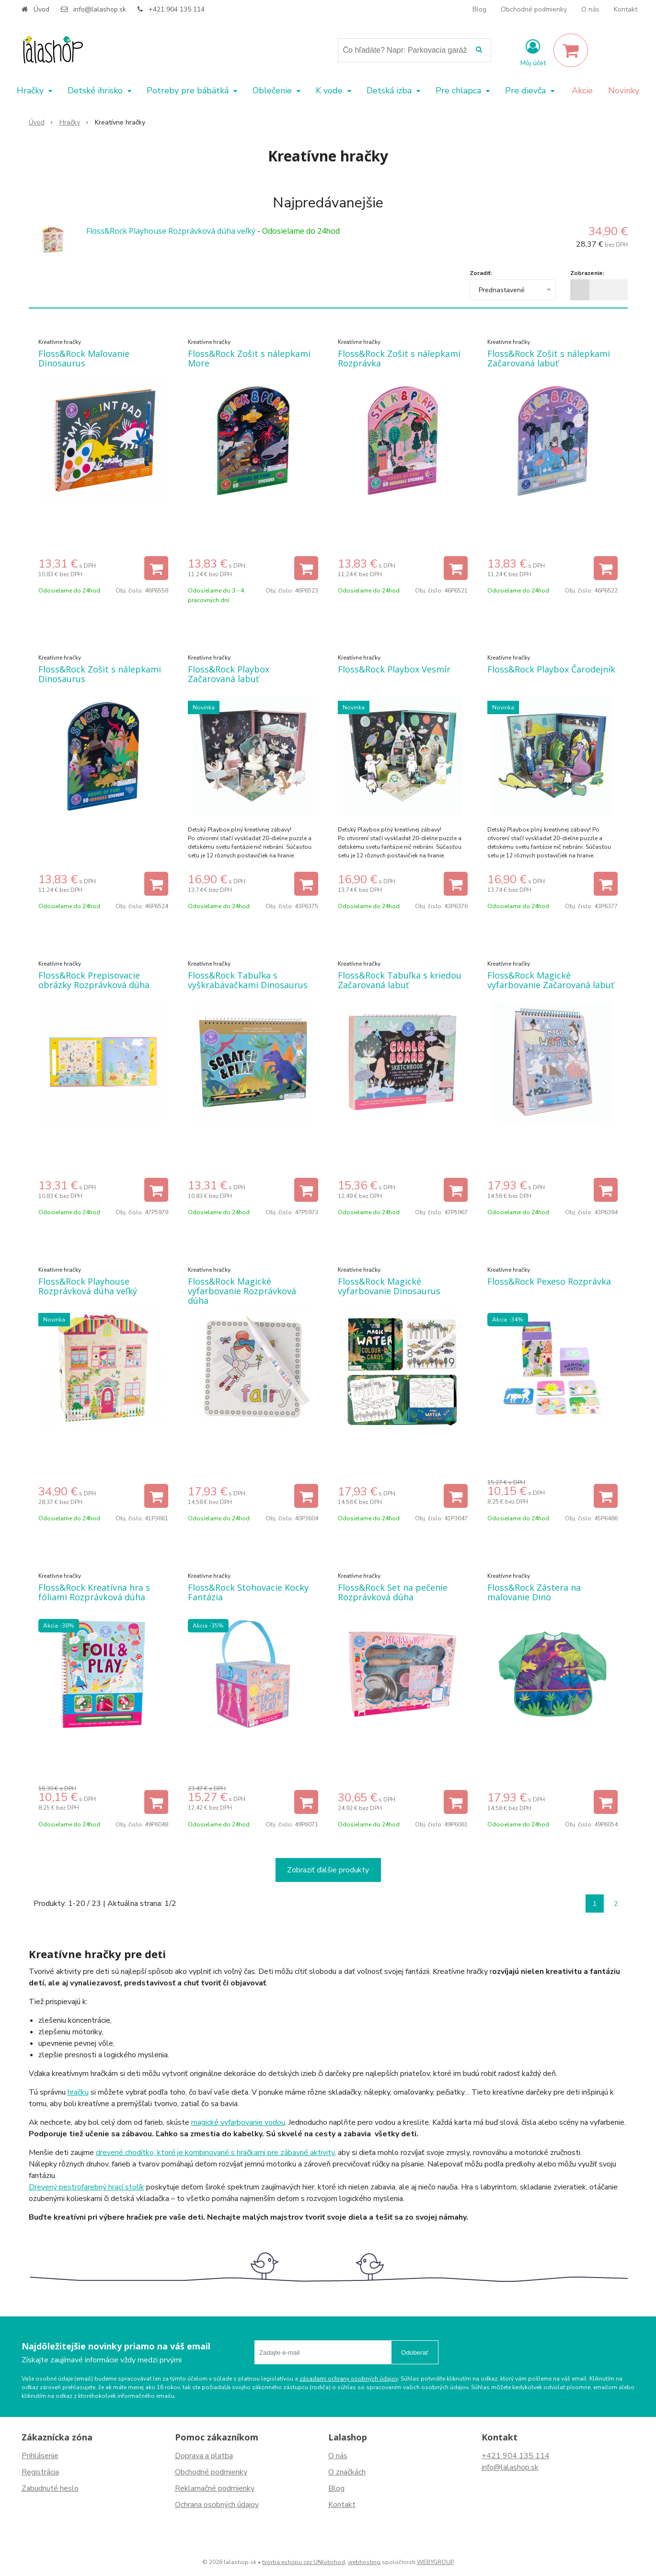 Image resolution: width=656 pixels, height=2576 pixels. What do you see at coordinates (347, 2472) in the screenshot?
I see `O značkách` at bounding box center [347, 2472].